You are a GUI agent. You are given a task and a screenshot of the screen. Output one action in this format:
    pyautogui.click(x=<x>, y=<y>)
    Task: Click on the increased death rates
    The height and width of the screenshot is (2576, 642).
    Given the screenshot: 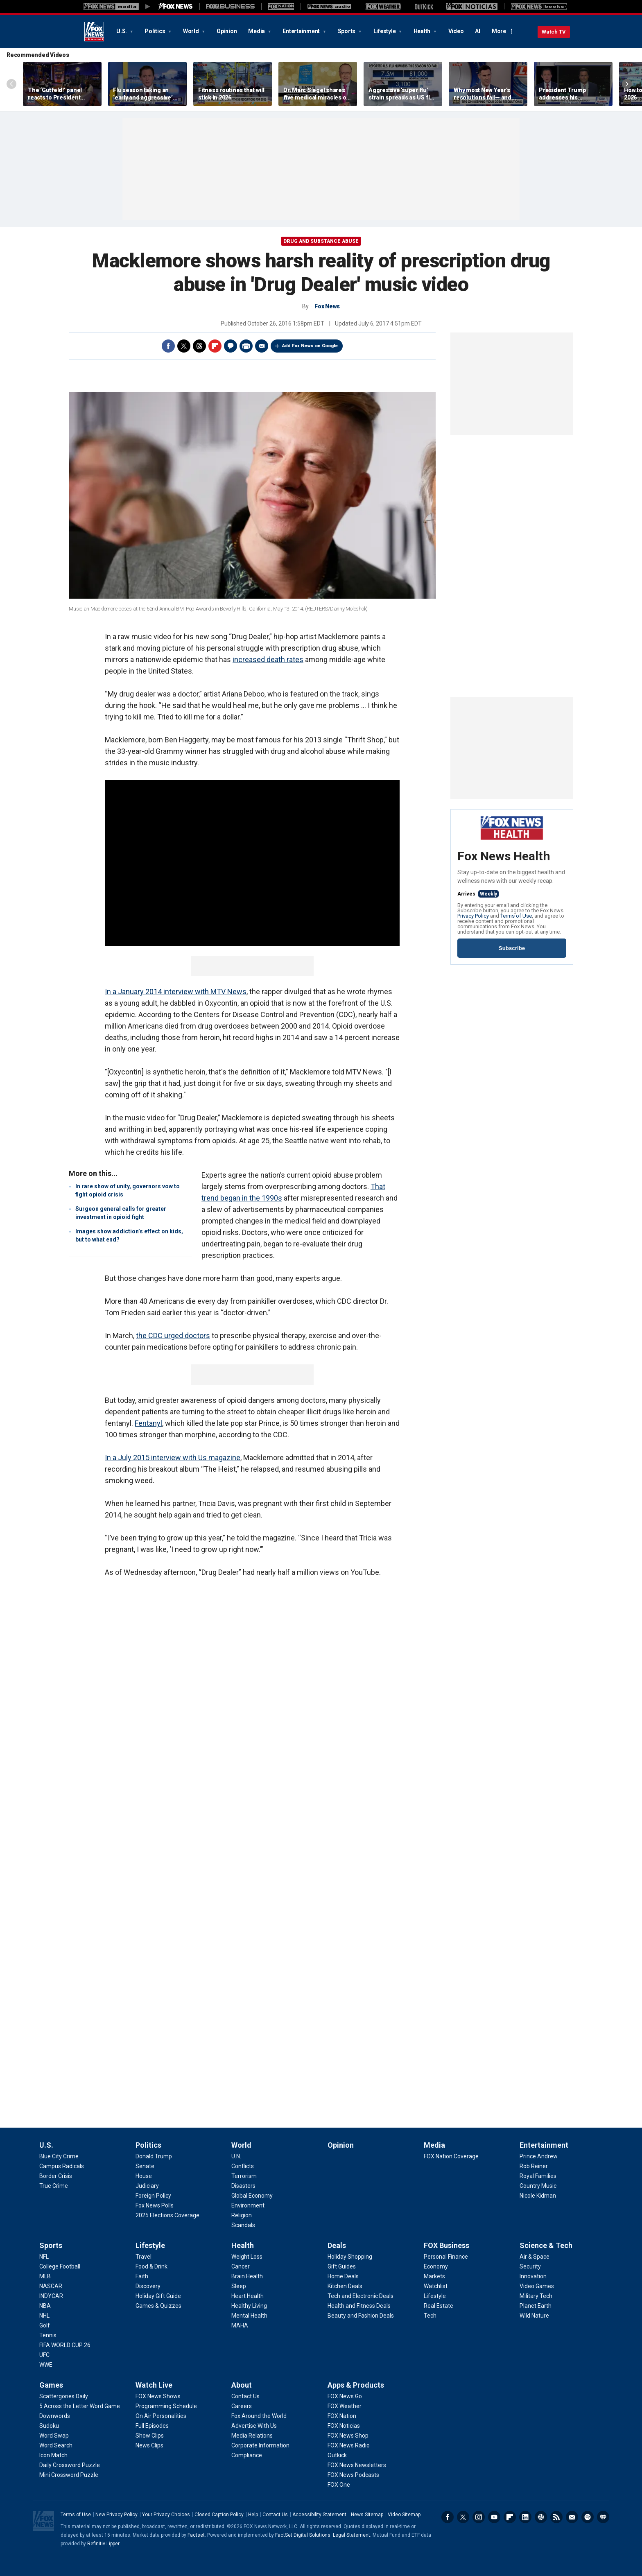 What is the action you would take?
    pyautogui.click(x=268, y=659)
    